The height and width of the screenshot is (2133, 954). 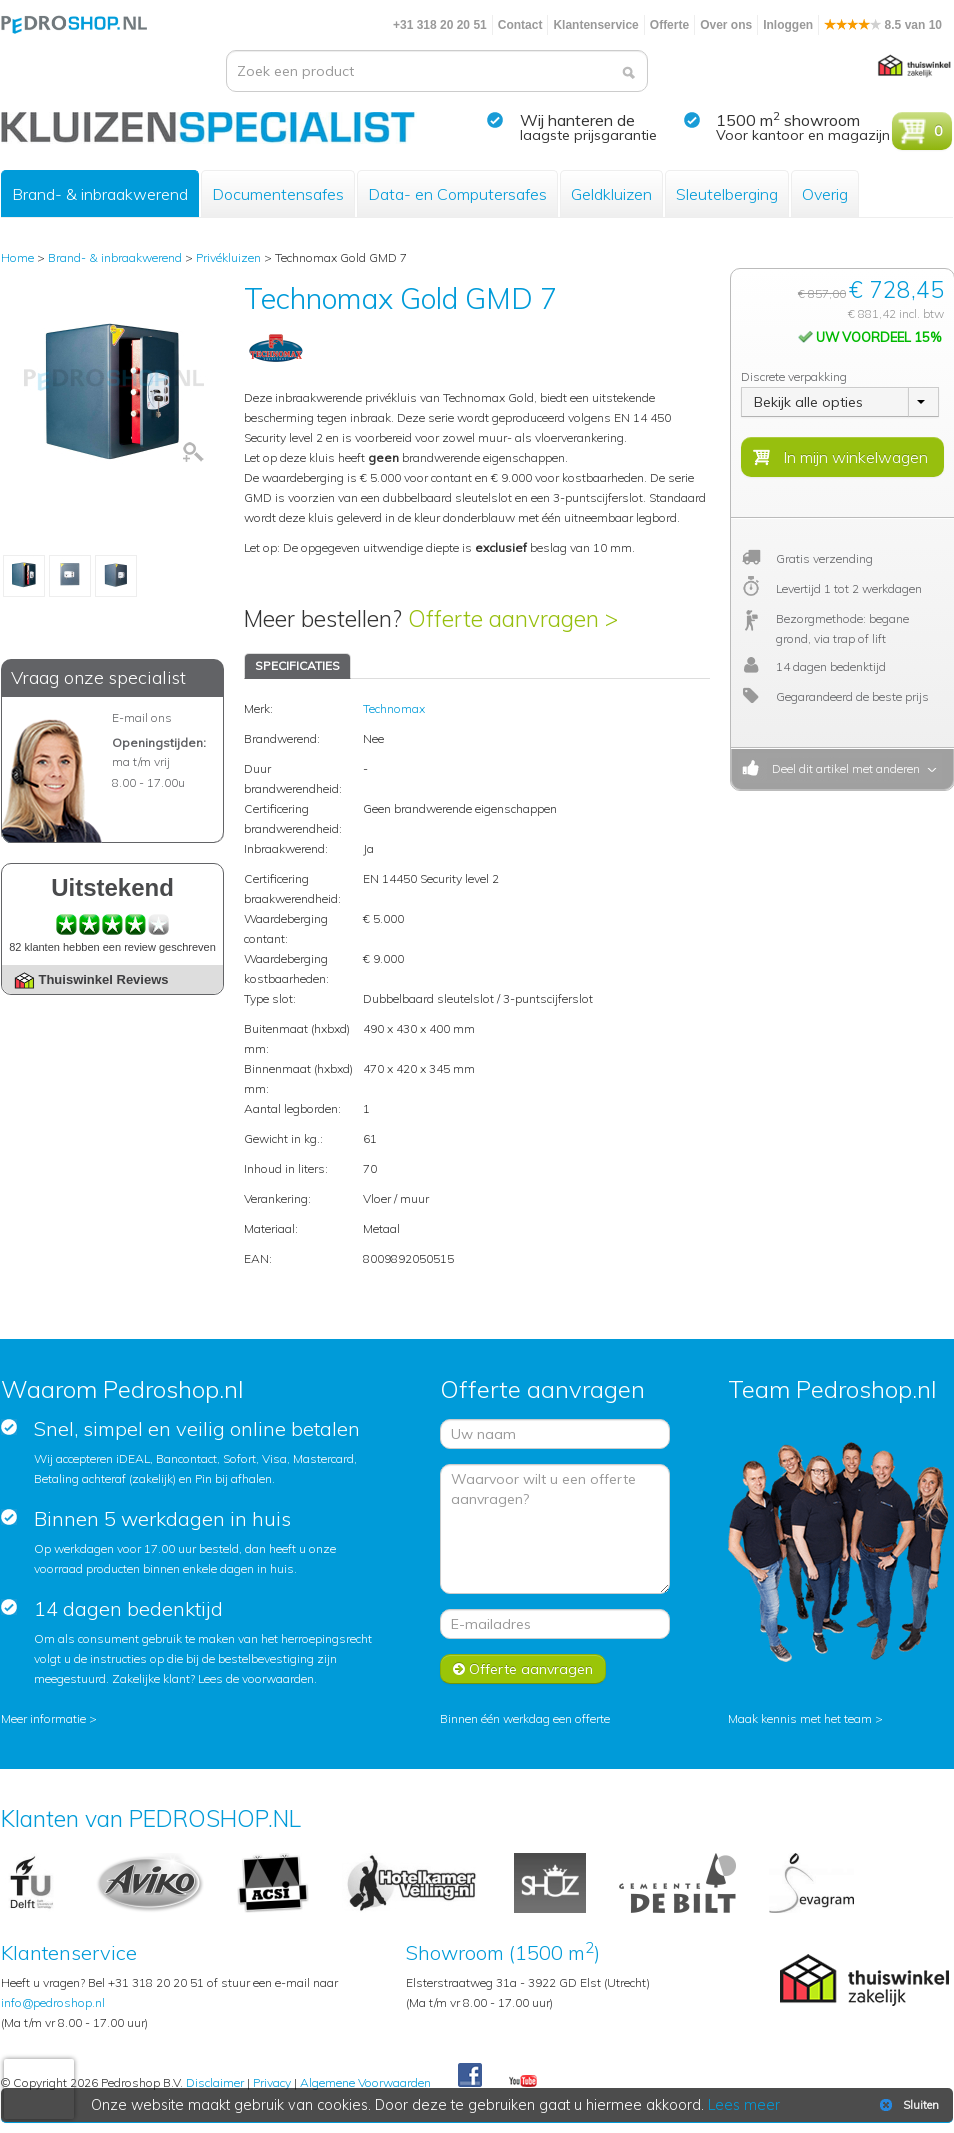 I want to click on Lees meer, so click(x=744, y=2105).